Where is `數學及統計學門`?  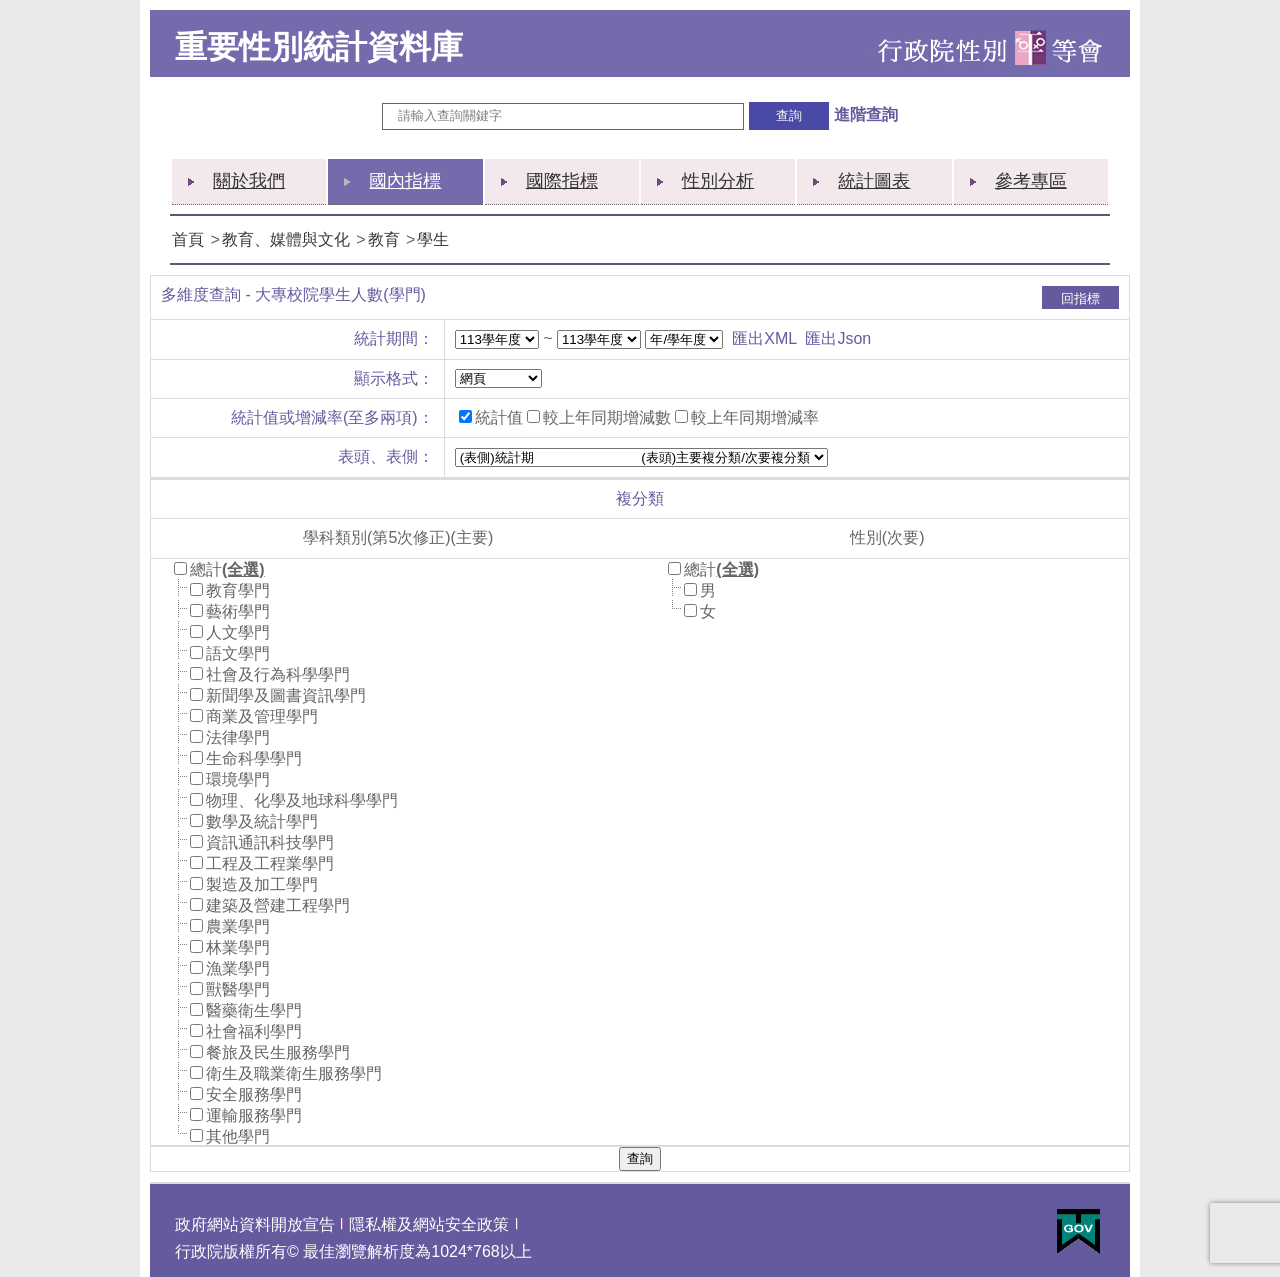
數學及統計學門 is located at coordinates (262, 821).